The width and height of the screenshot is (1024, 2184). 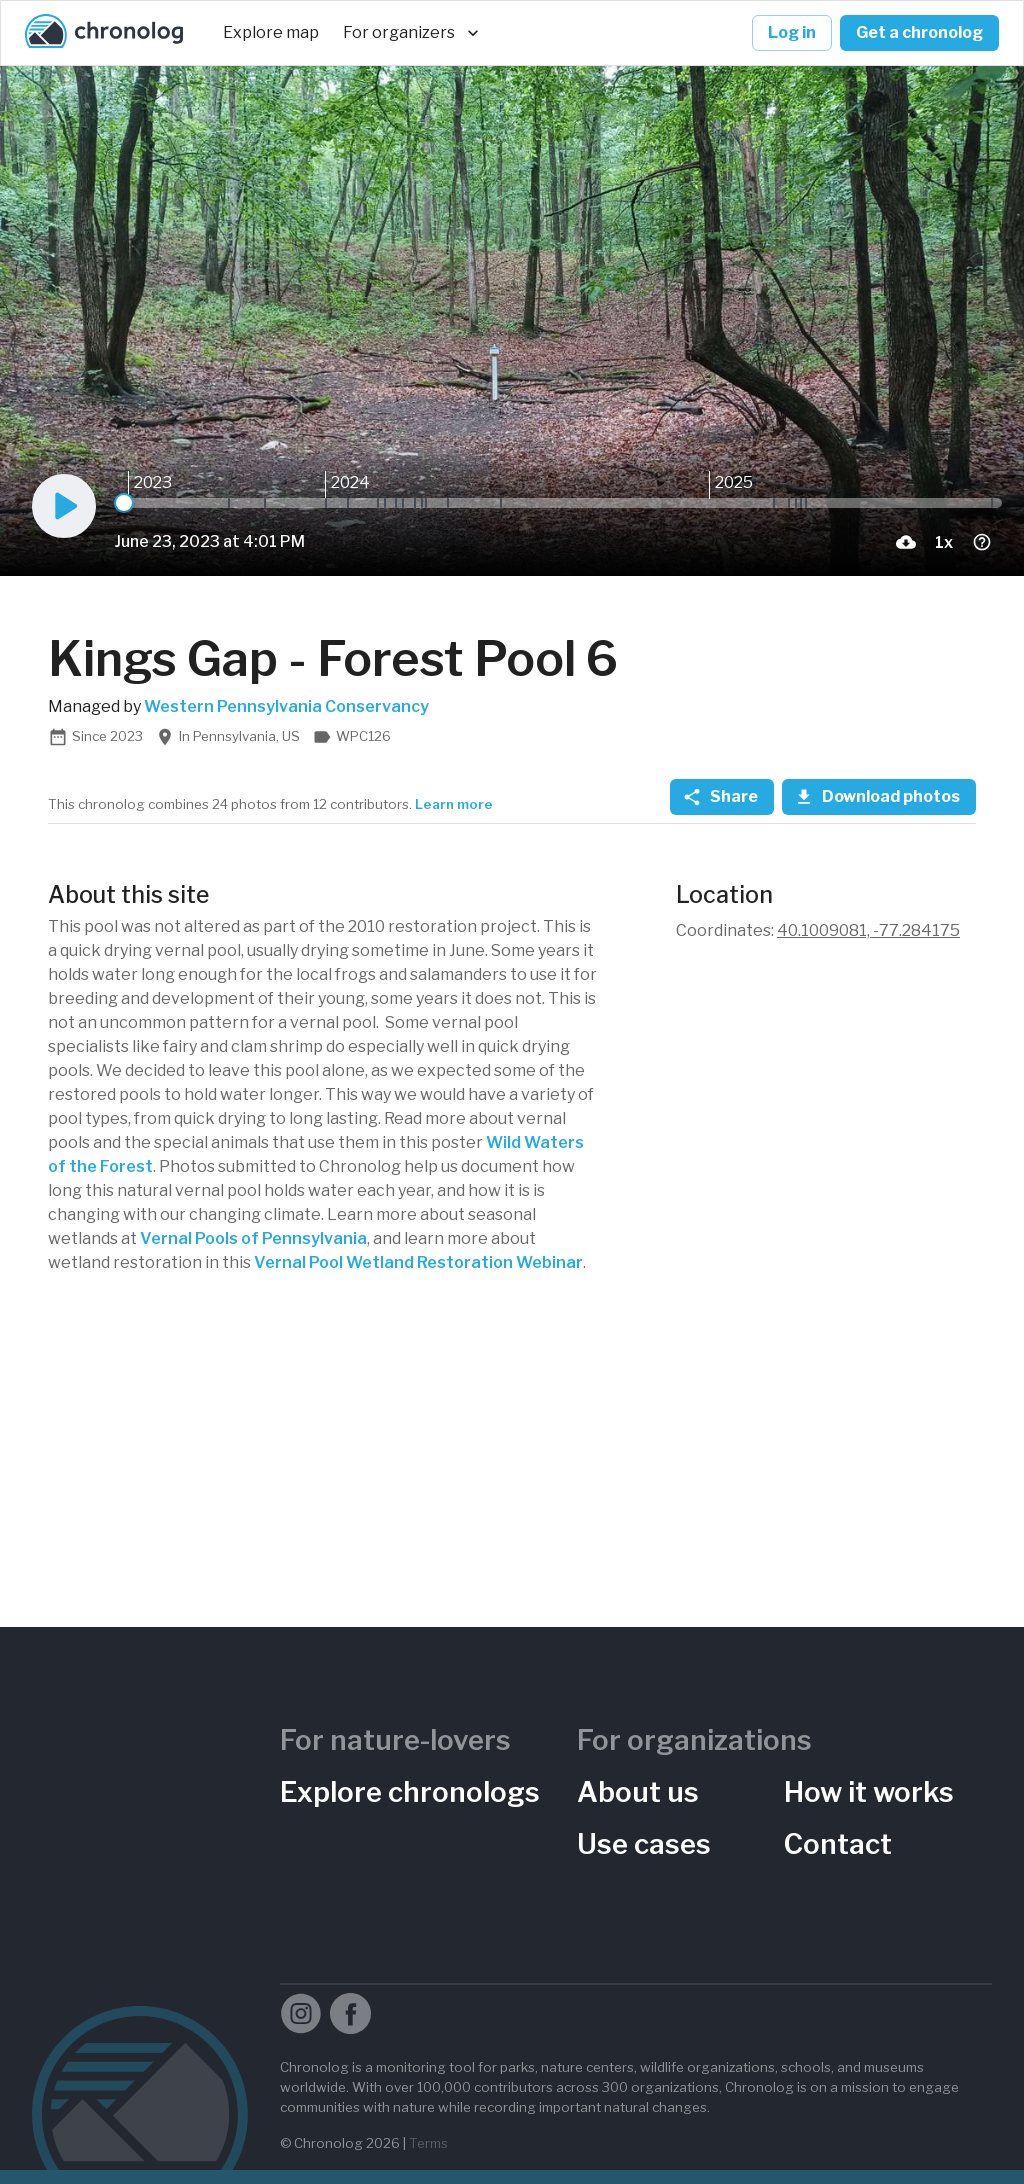 What do you see at coordinates (944, 542) in the screenshot?
I see `[Playback Speed]` at bounding box center [944, 542].